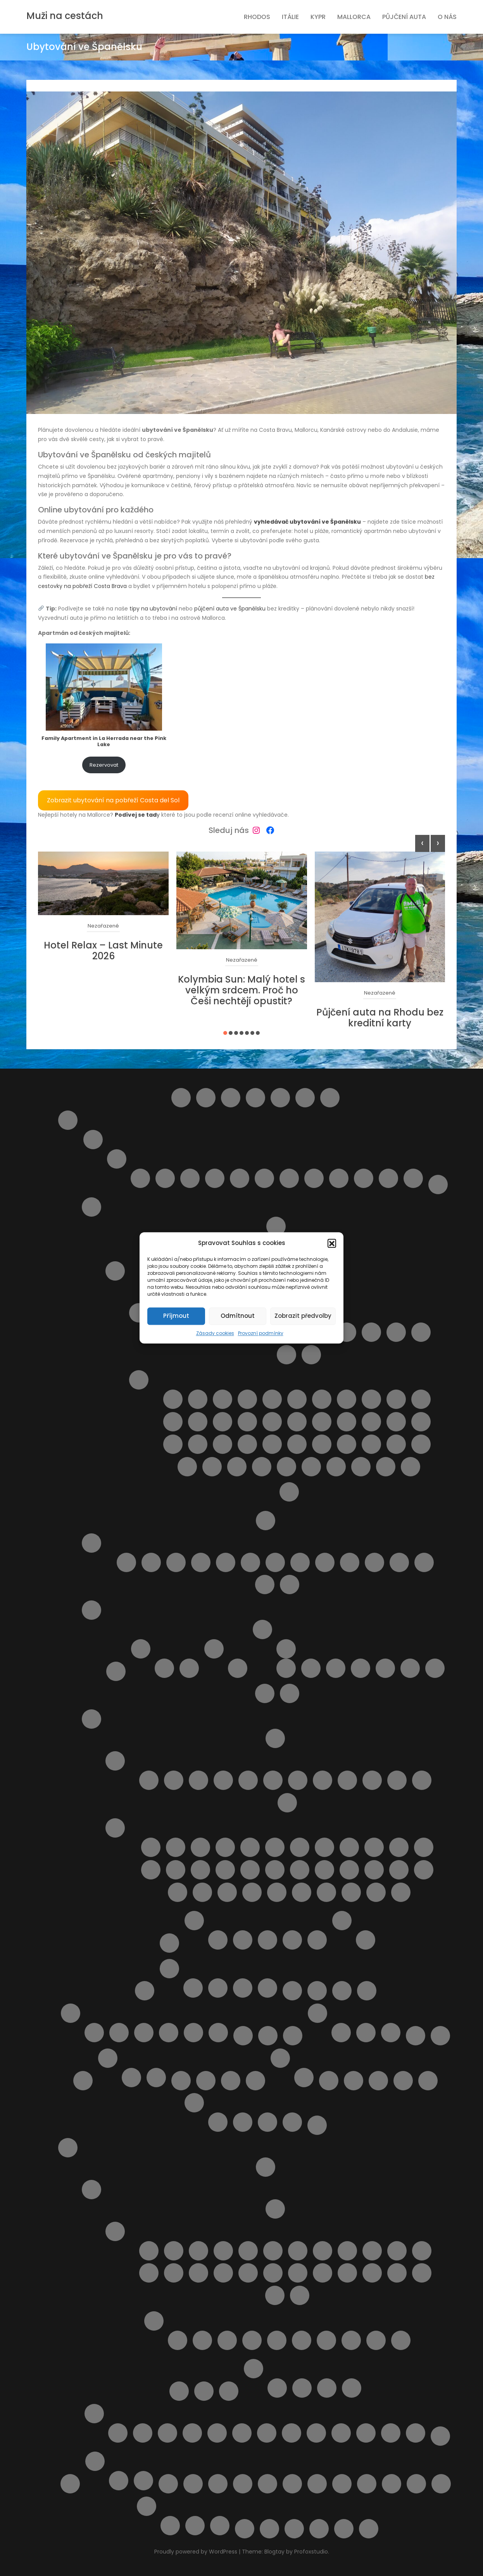 This screenshot has width=483, height=2576. Describe the element at coordinates (314, 1178) in the screenshot. I see `San Salvo – Marina` at that location.